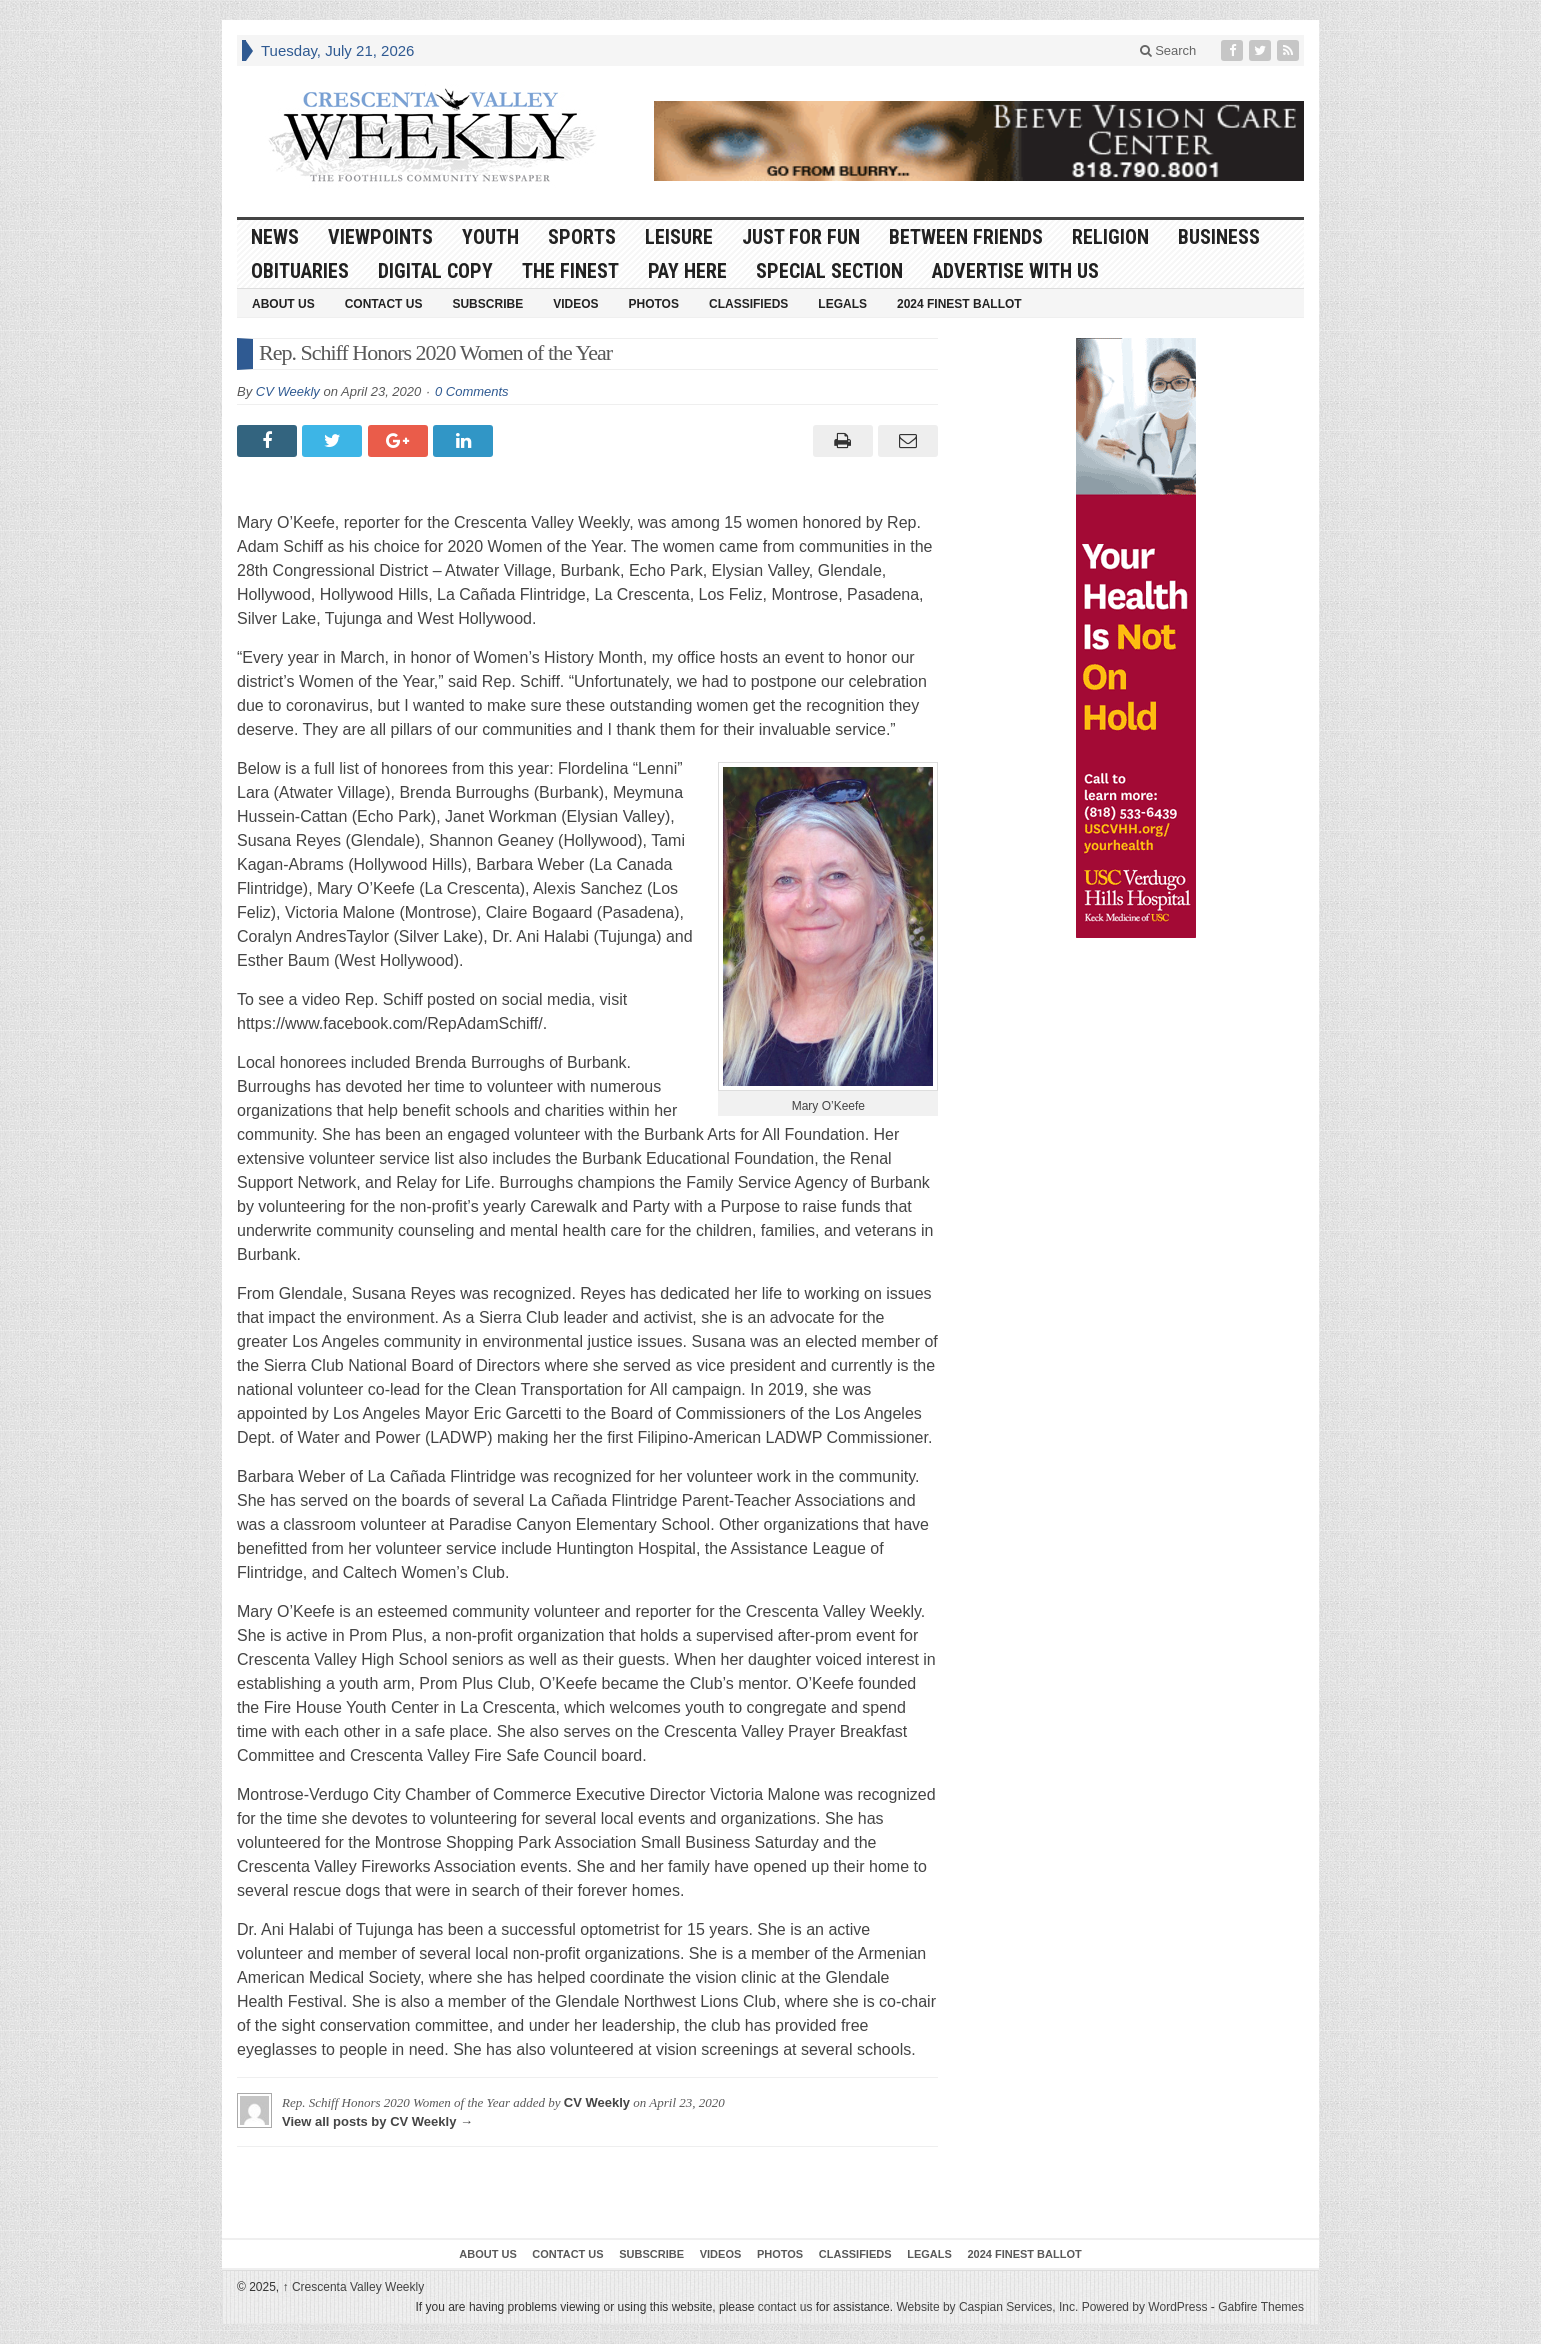  Describe the element at coordinates (801, 237) in the screenshot. I see `Just For Fun` at that location.